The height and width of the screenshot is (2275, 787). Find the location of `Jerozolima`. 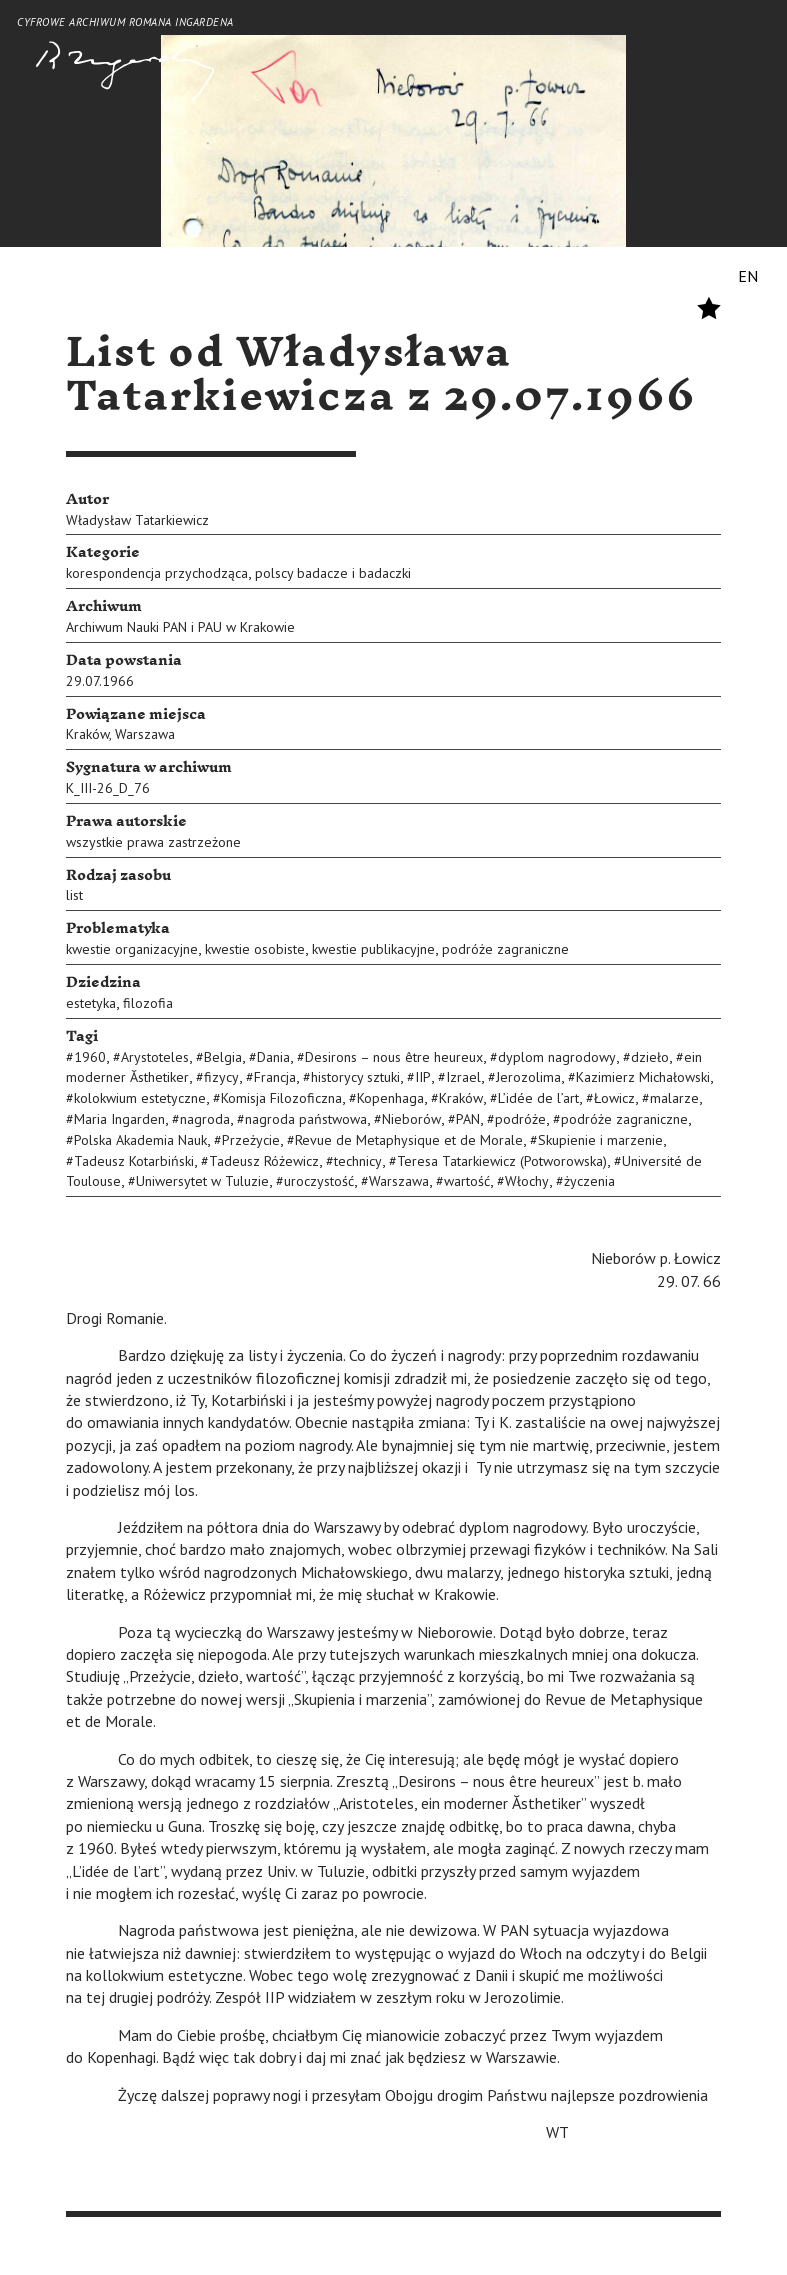

Jerozolima is located at coordinates (528, 1077).